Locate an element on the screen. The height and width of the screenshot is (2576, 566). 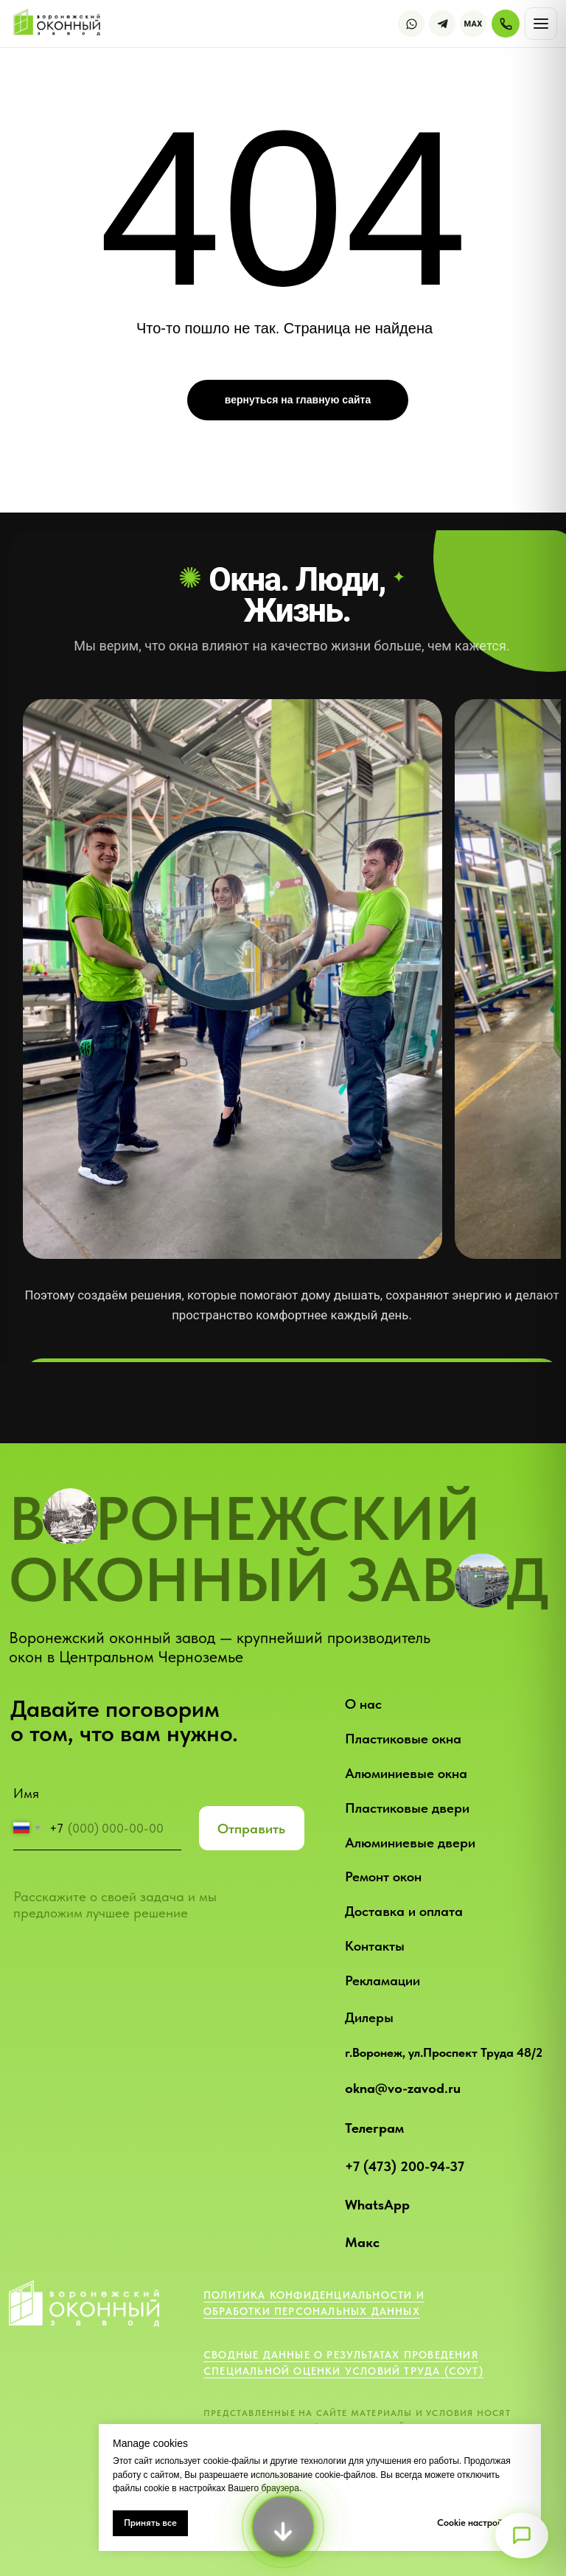
Имя is located at coordinates (26, 1793).